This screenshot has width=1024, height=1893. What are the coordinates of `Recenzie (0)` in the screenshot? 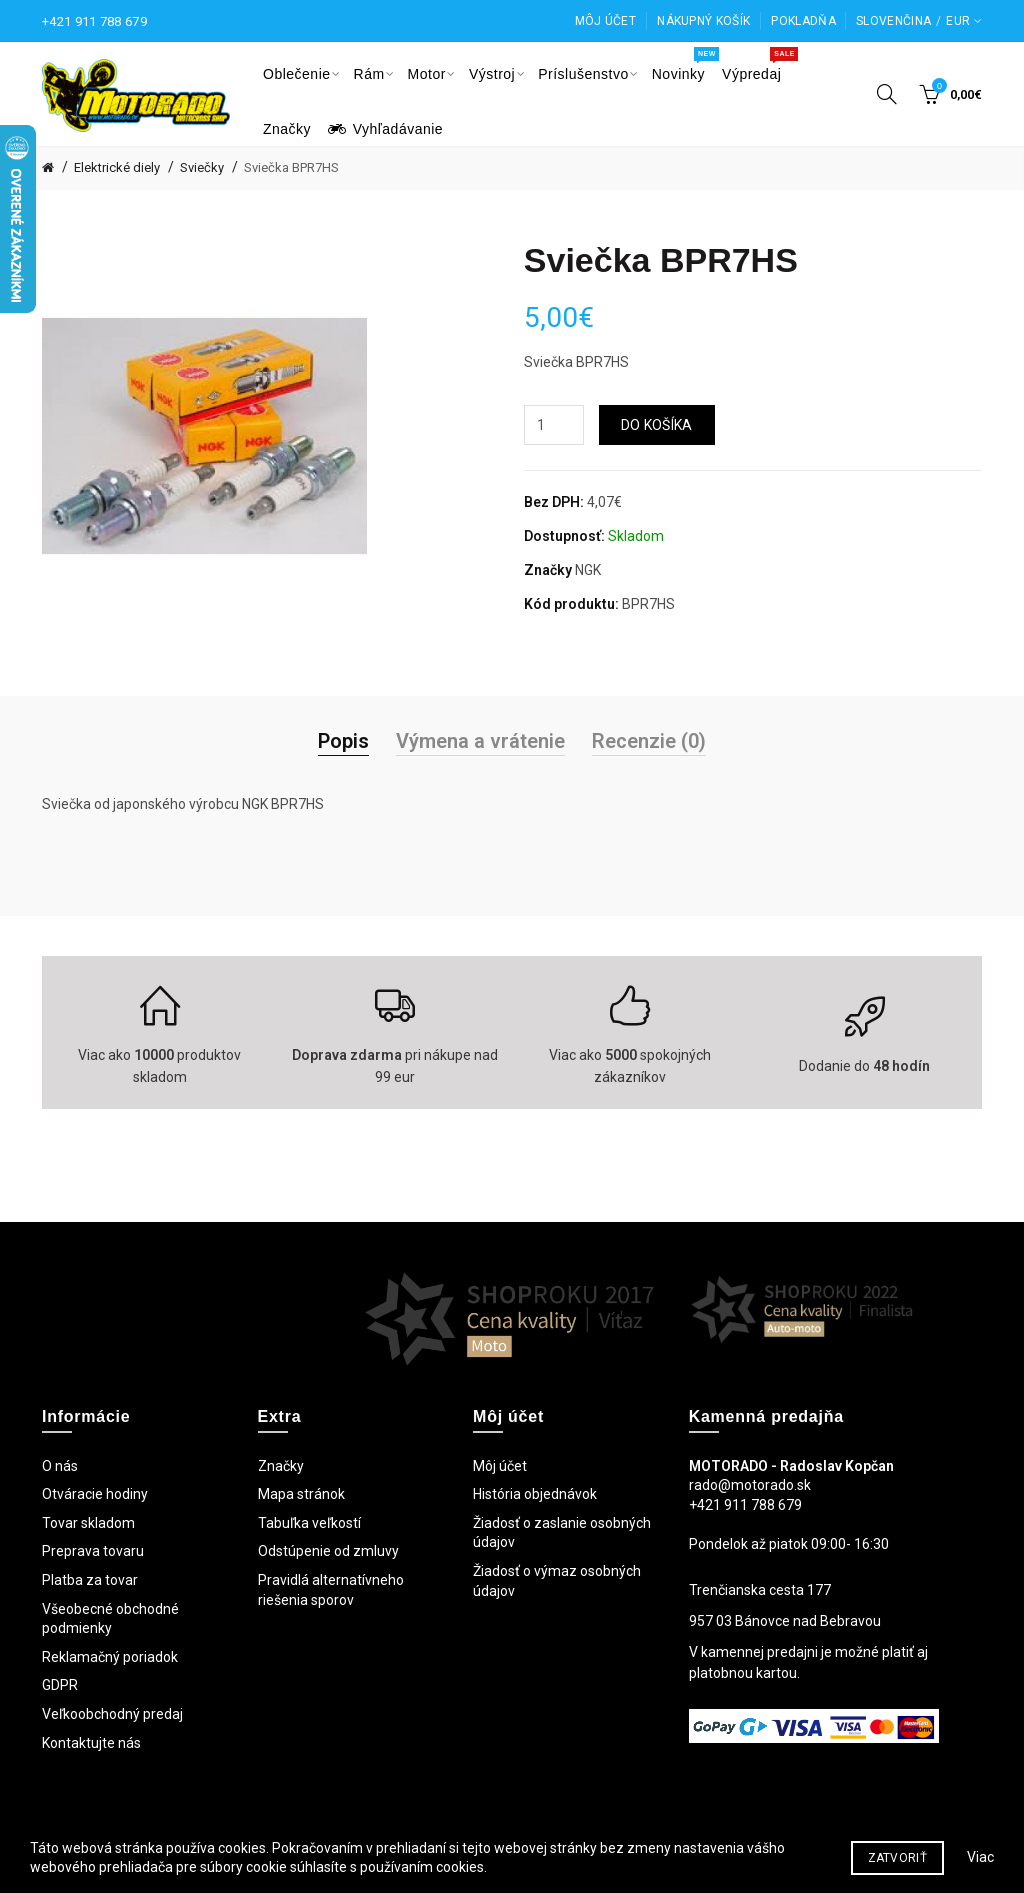 It's located at (649, 741).